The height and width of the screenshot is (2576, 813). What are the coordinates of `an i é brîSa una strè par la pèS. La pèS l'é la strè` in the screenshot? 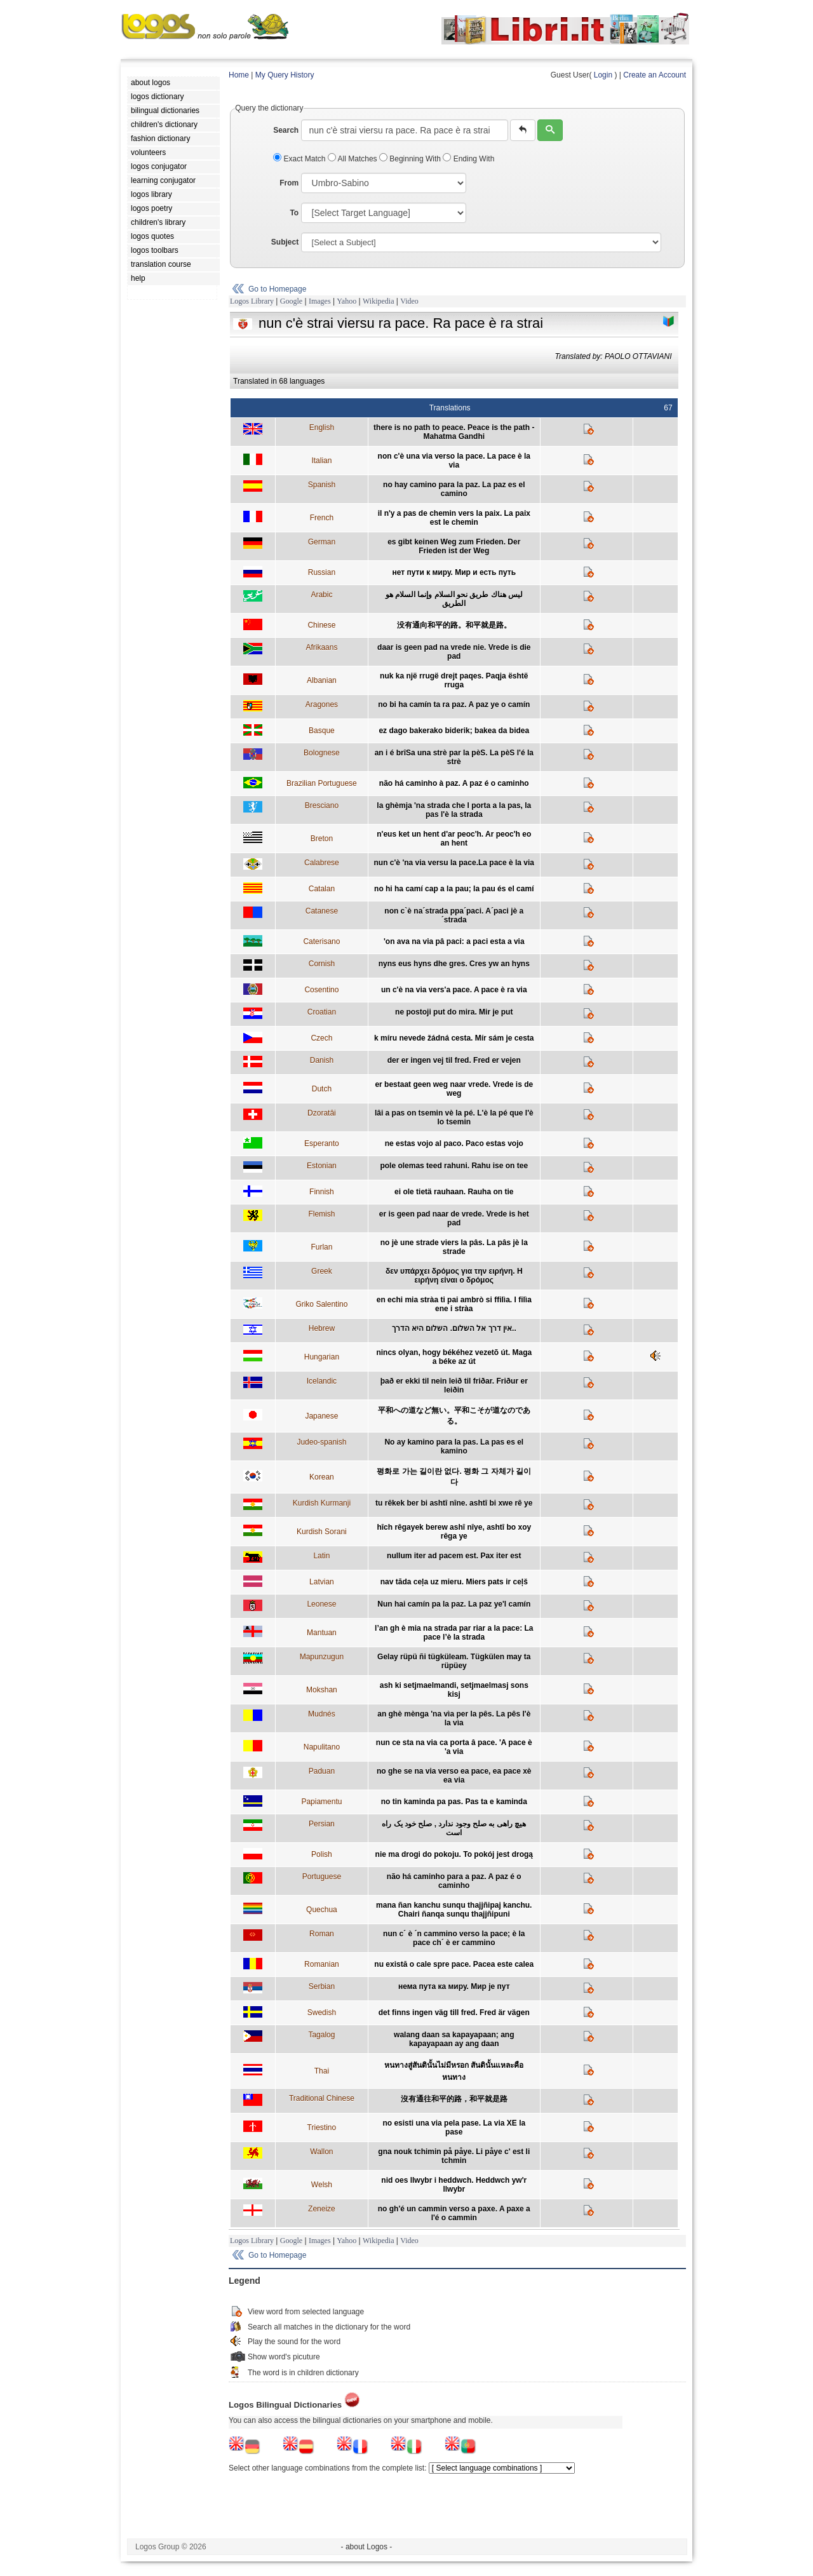 It's located at (454, 757).